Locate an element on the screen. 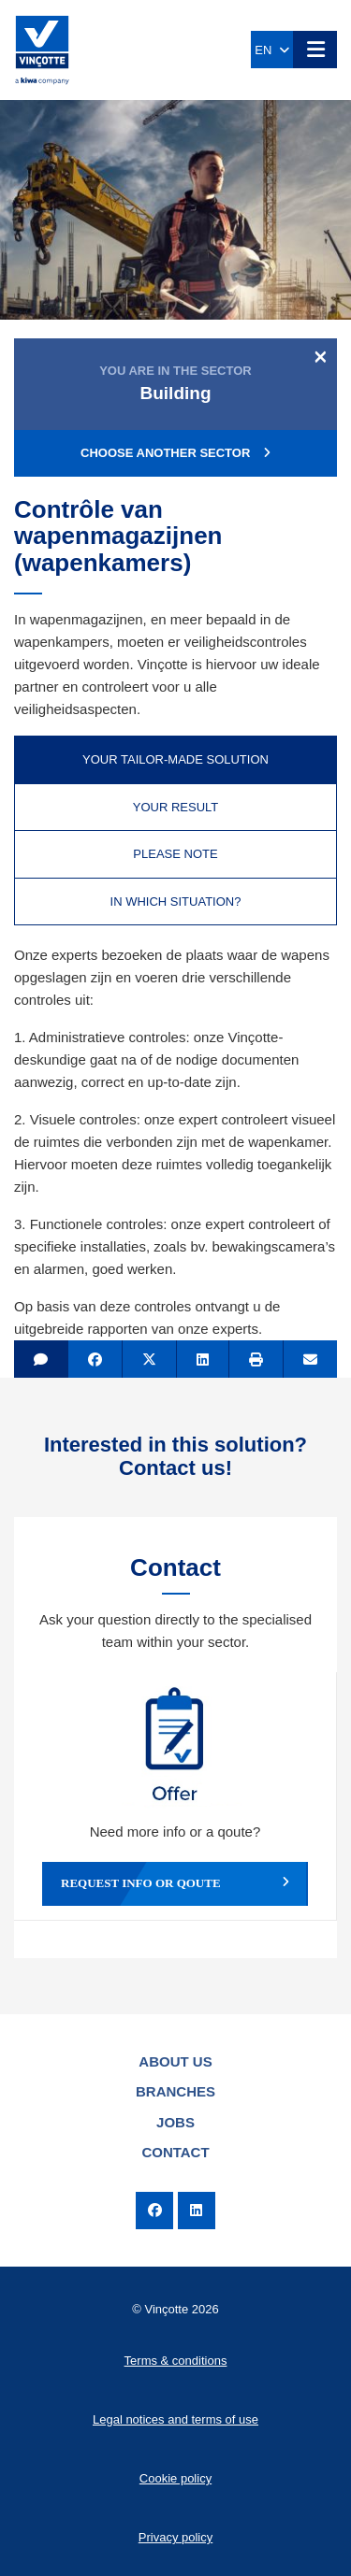 The image size is (351, 2576). Branches is located at coordinates (175, 2091).